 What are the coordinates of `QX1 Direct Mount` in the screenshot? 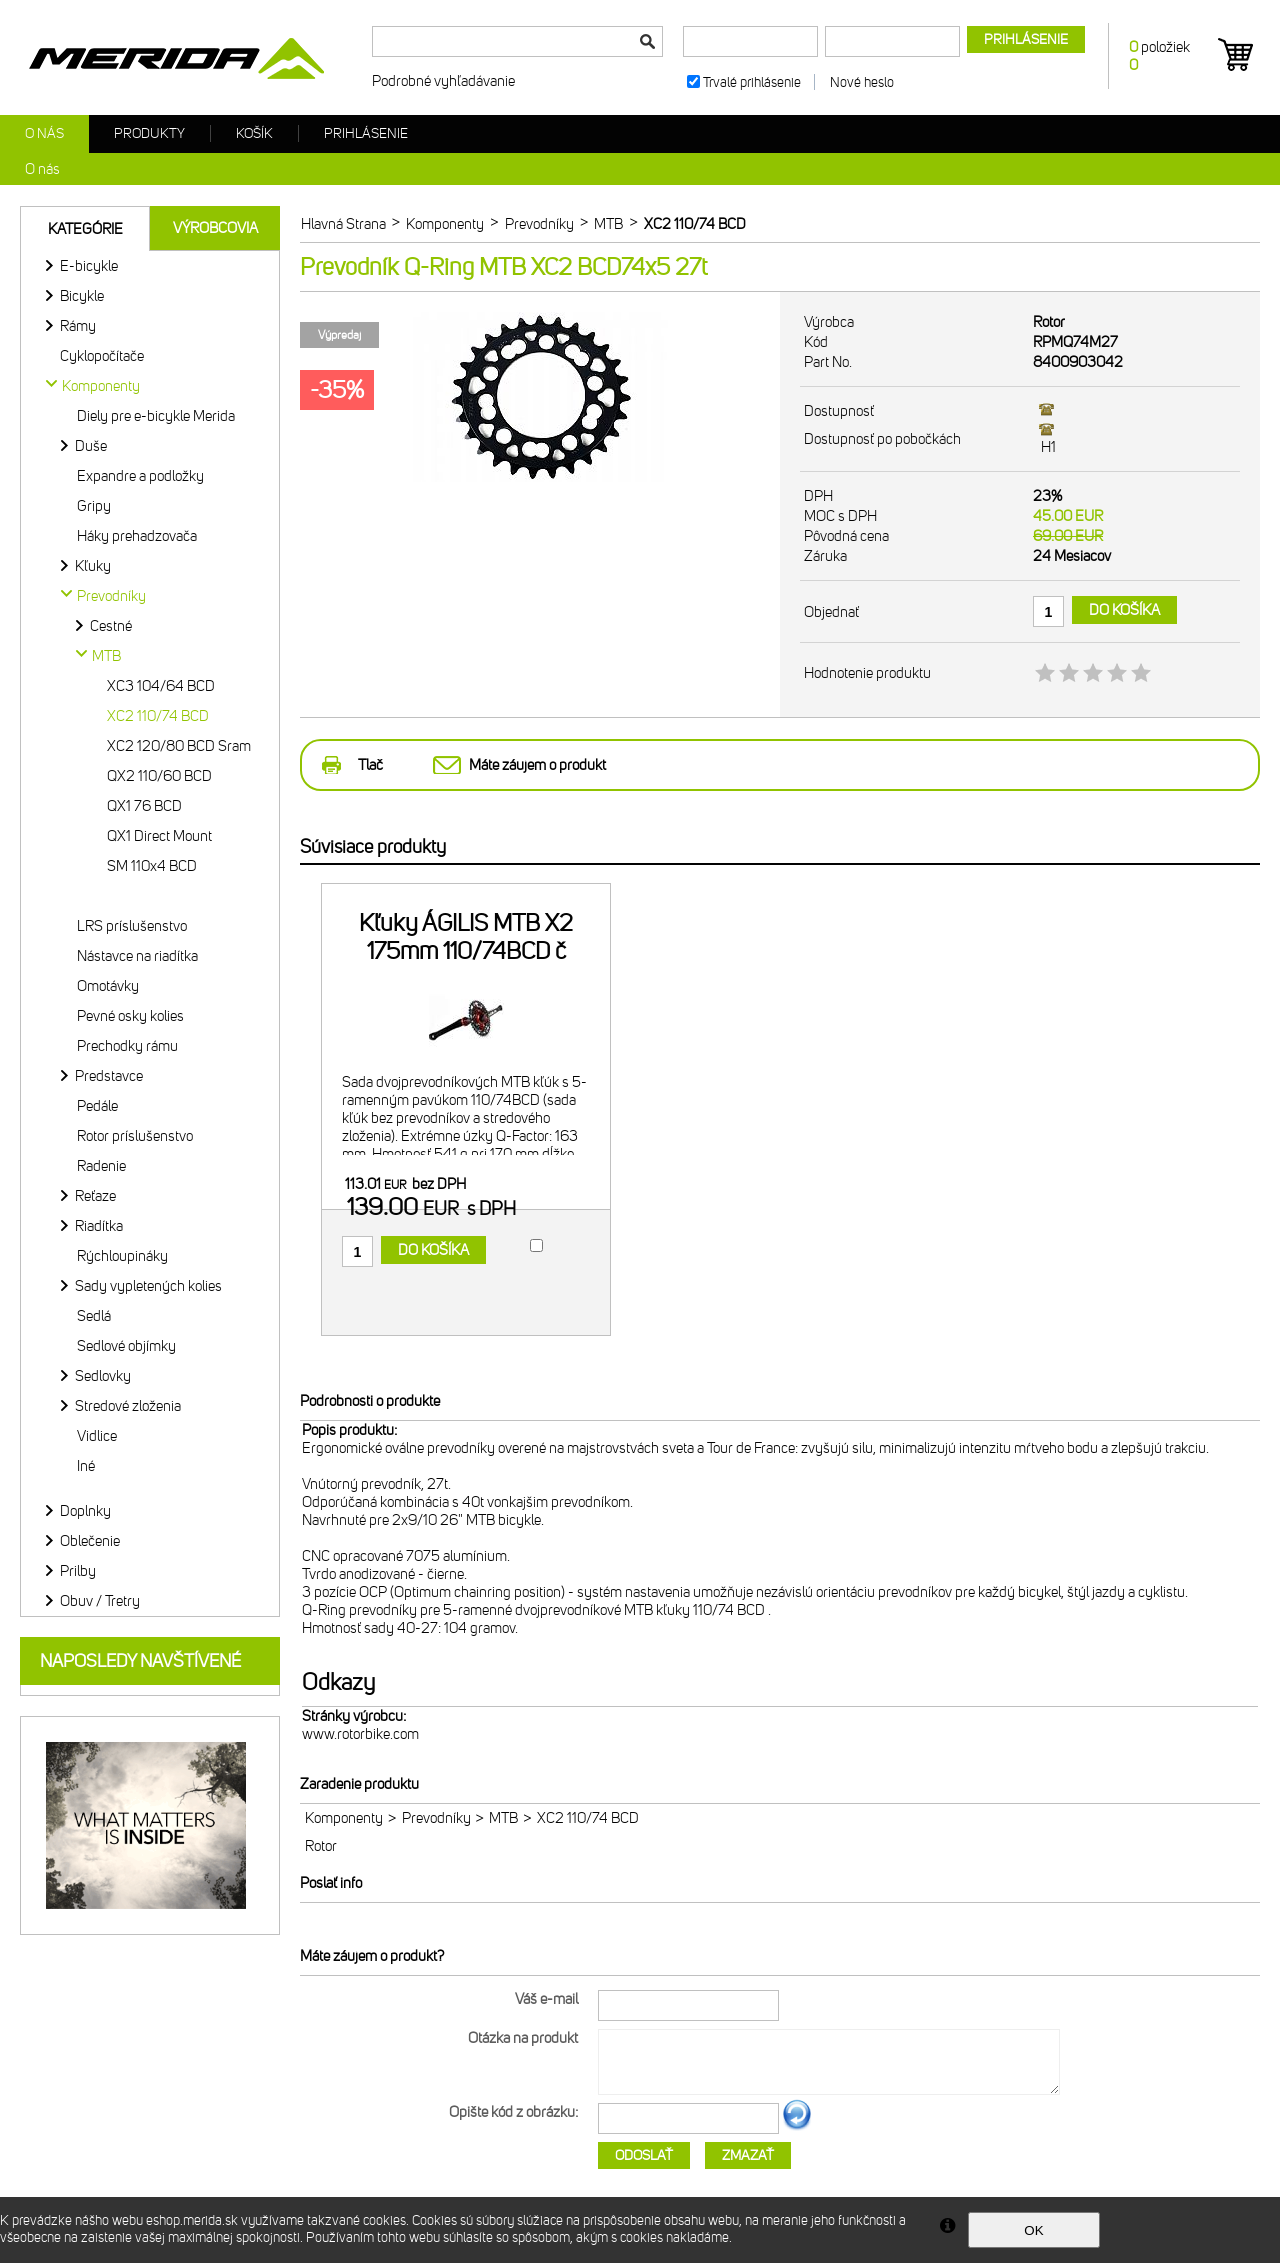 It's located at (159, 836).